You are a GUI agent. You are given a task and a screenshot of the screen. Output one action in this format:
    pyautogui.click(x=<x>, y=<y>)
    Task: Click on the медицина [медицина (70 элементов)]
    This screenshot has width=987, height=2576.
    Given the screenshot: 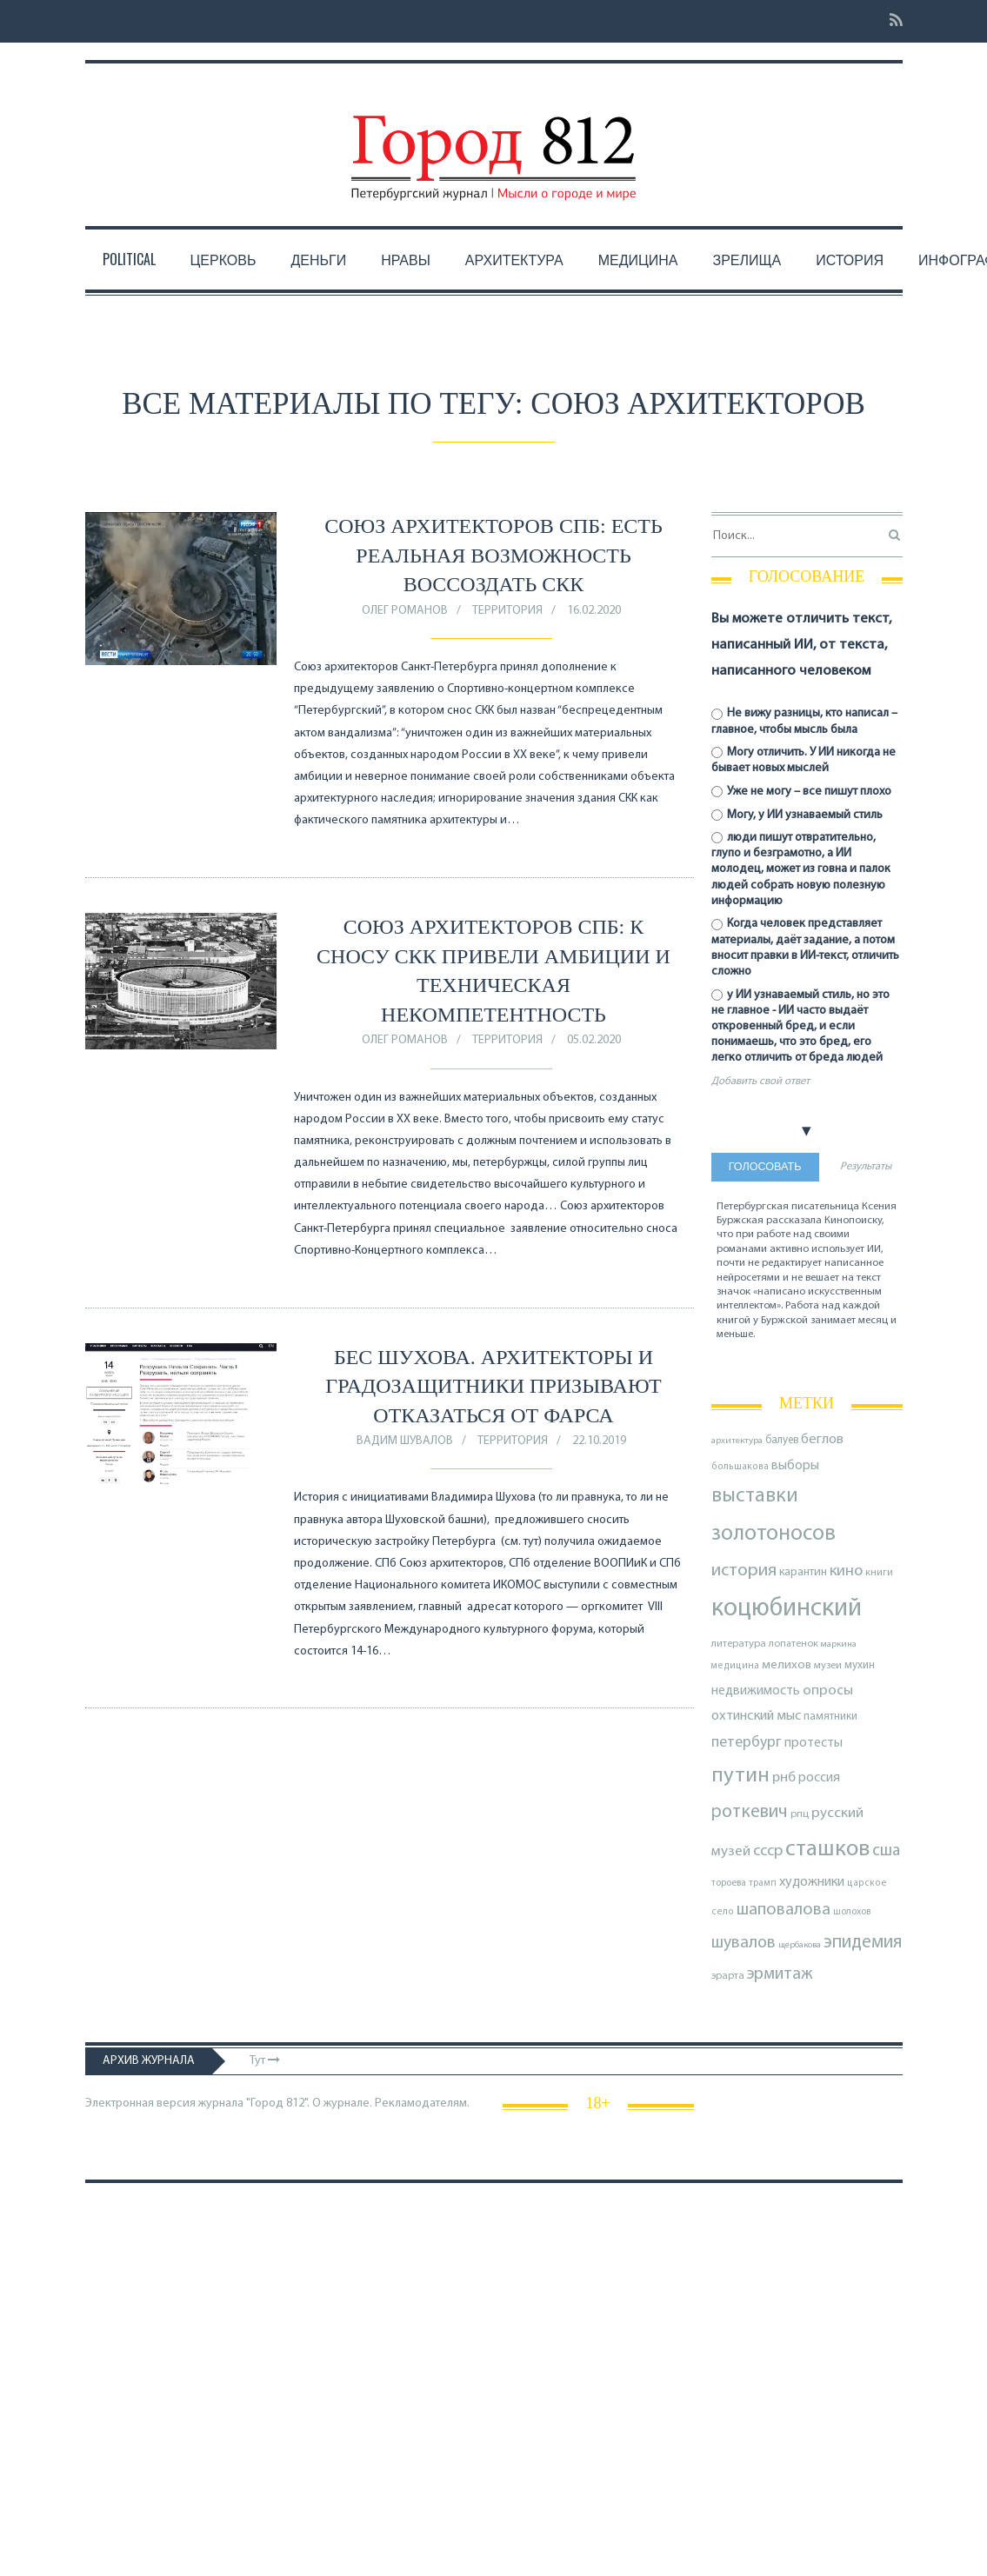 What is the action you would take?
    pyautogui.click(x=735, y=1666)
    